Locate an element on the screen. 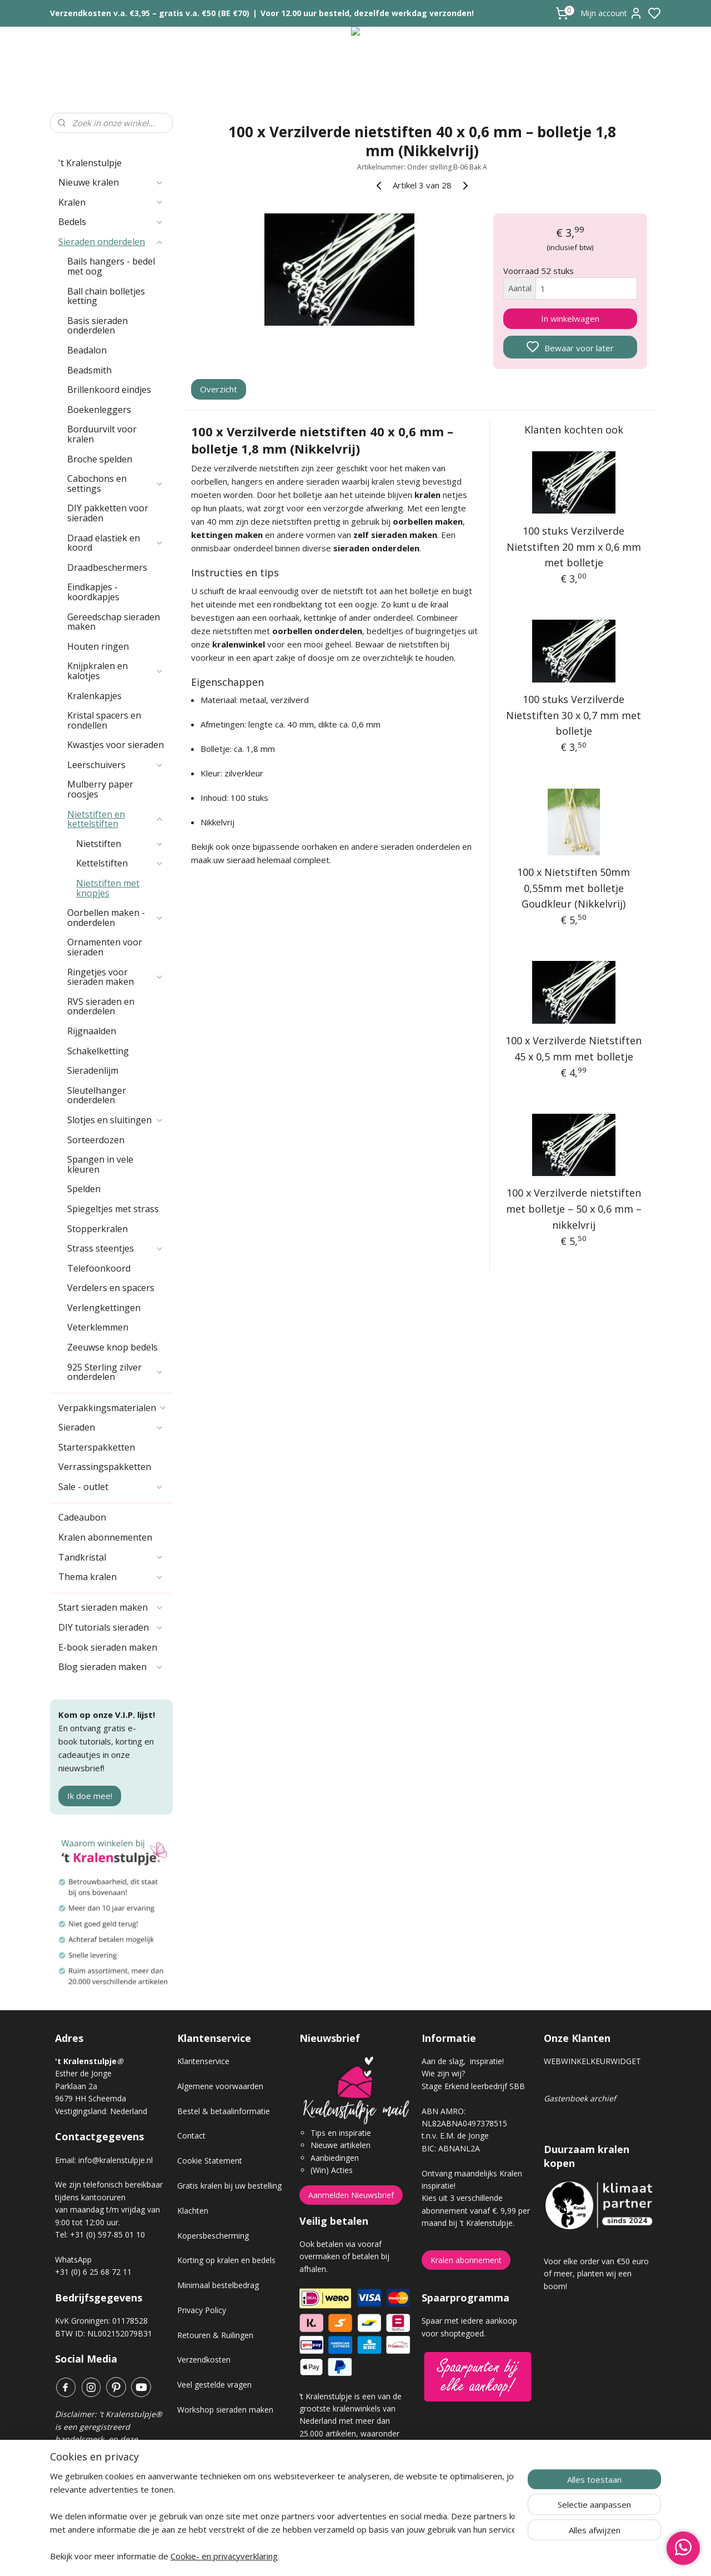 This screenshot has width=711, height=2576. Mijn account is located at coordinates (611, 13).